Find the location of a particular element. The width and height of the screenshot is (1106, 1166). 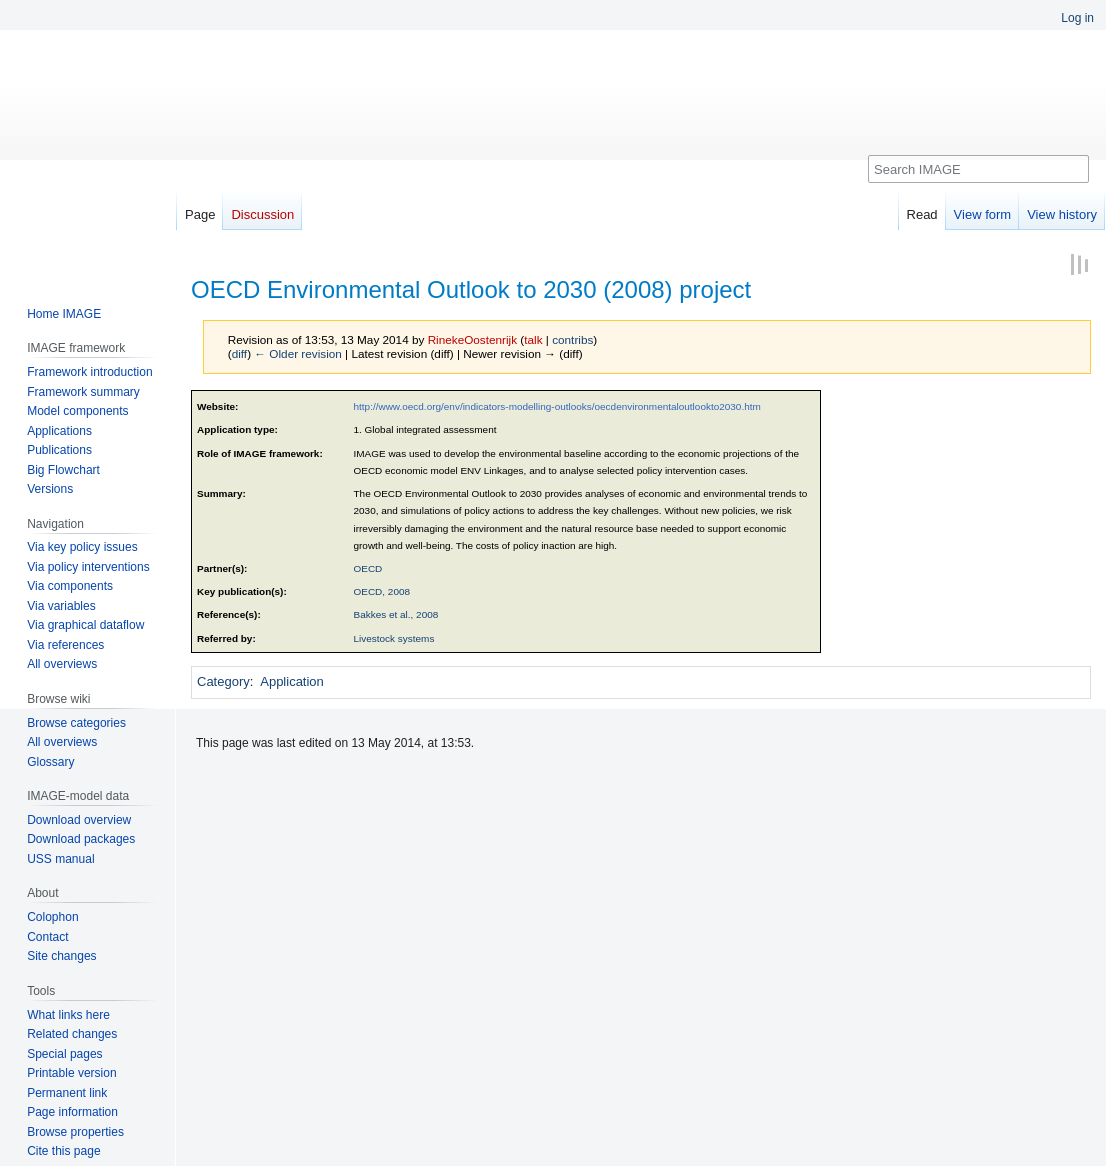

contribs is located at coordinates (572, 339).